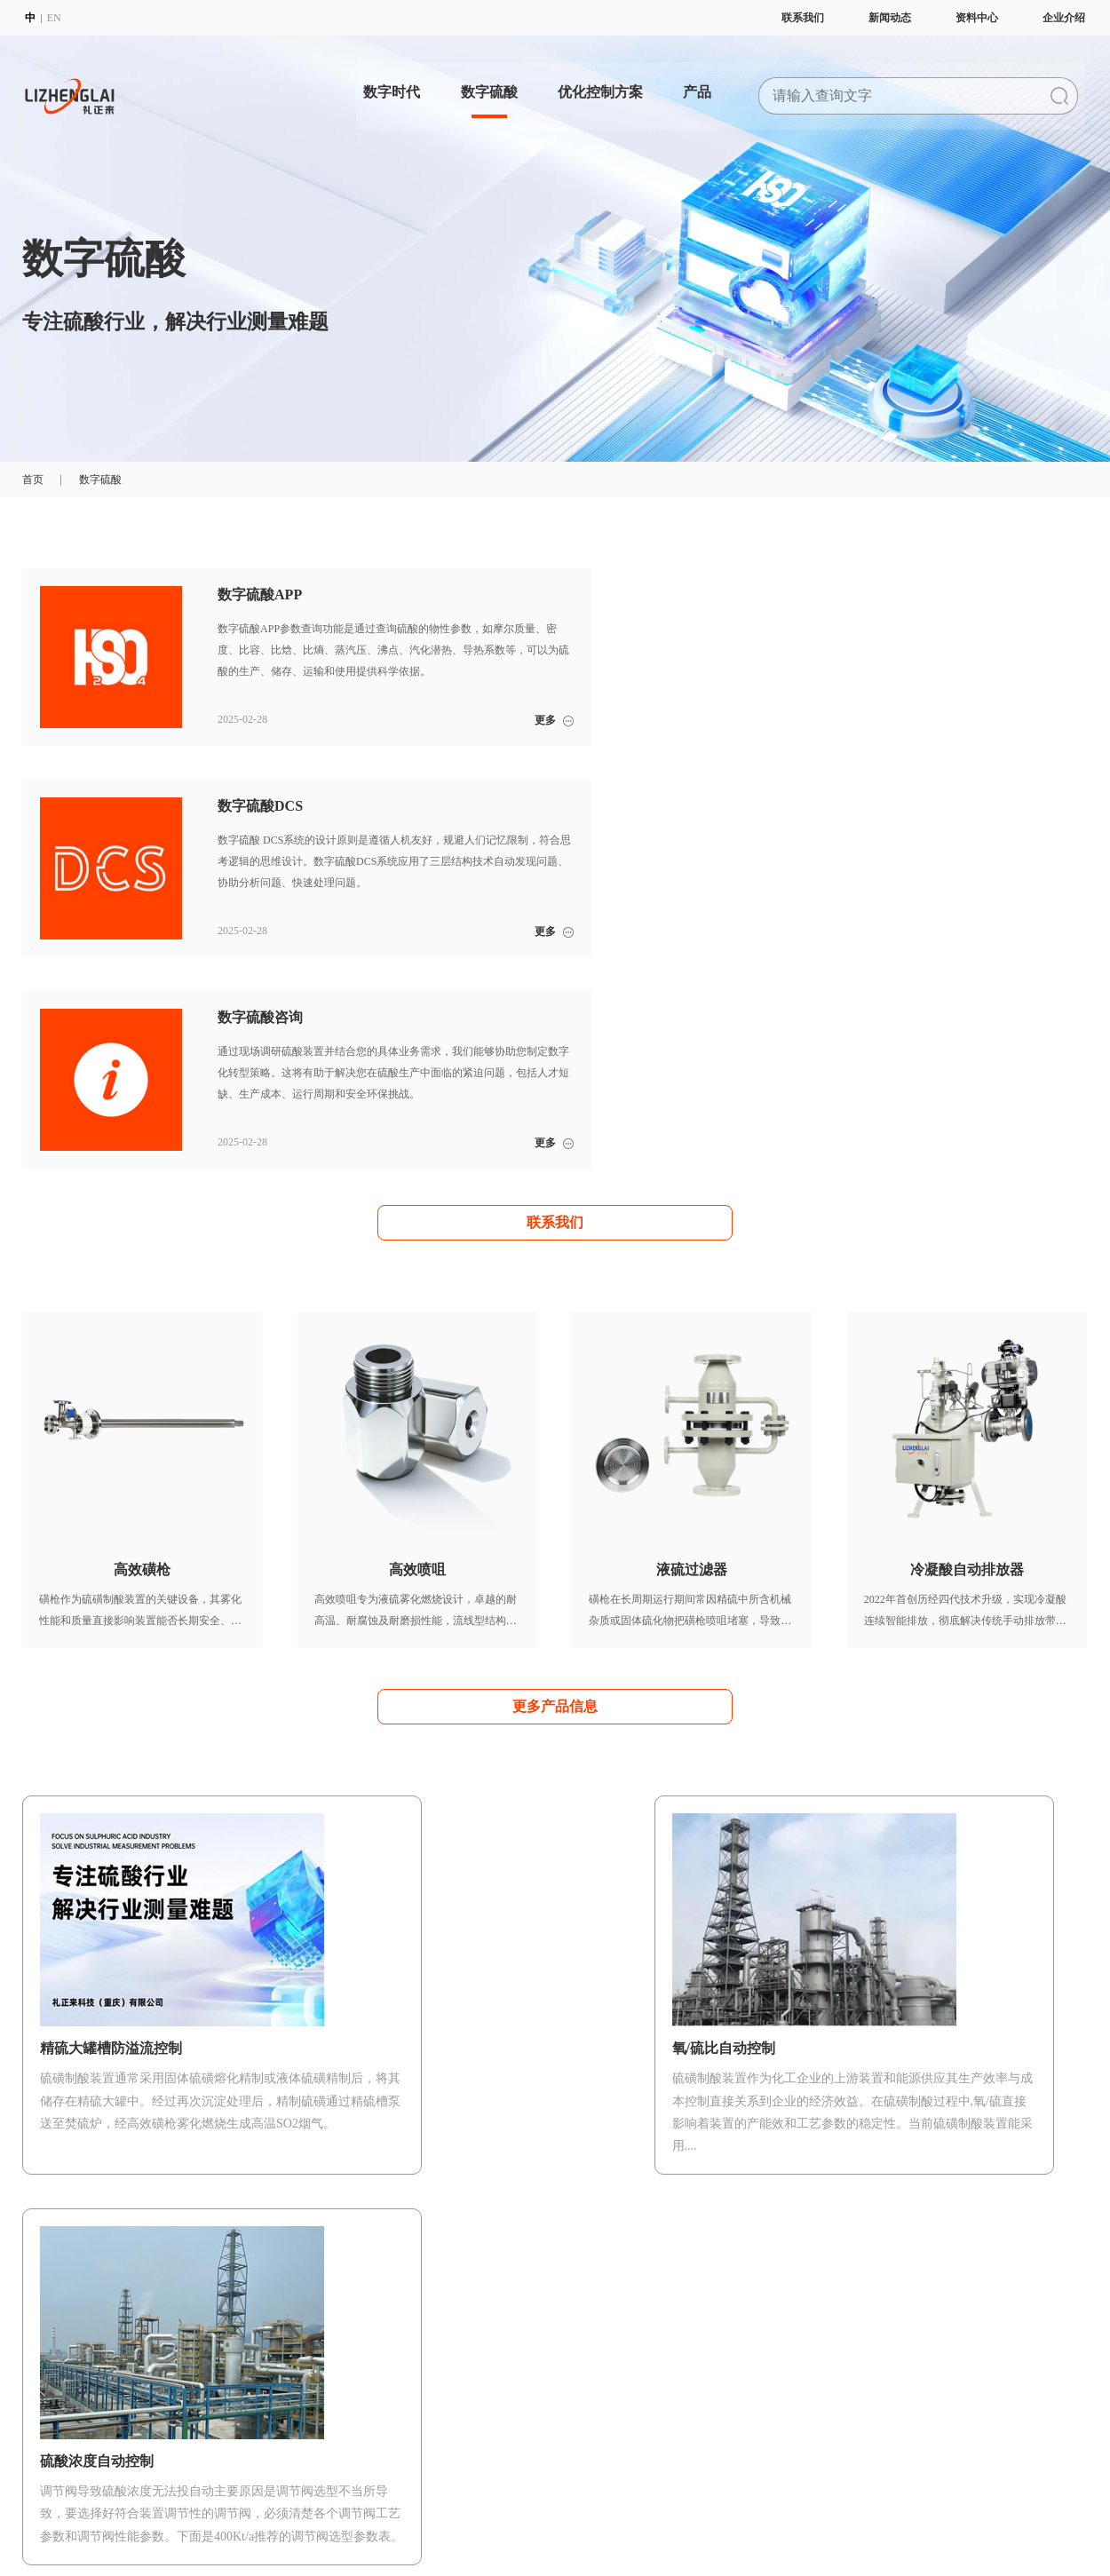  What do you see at coordinates (51, 18) in the screenshot?
I see `EN` at bounding box center [51, 18].